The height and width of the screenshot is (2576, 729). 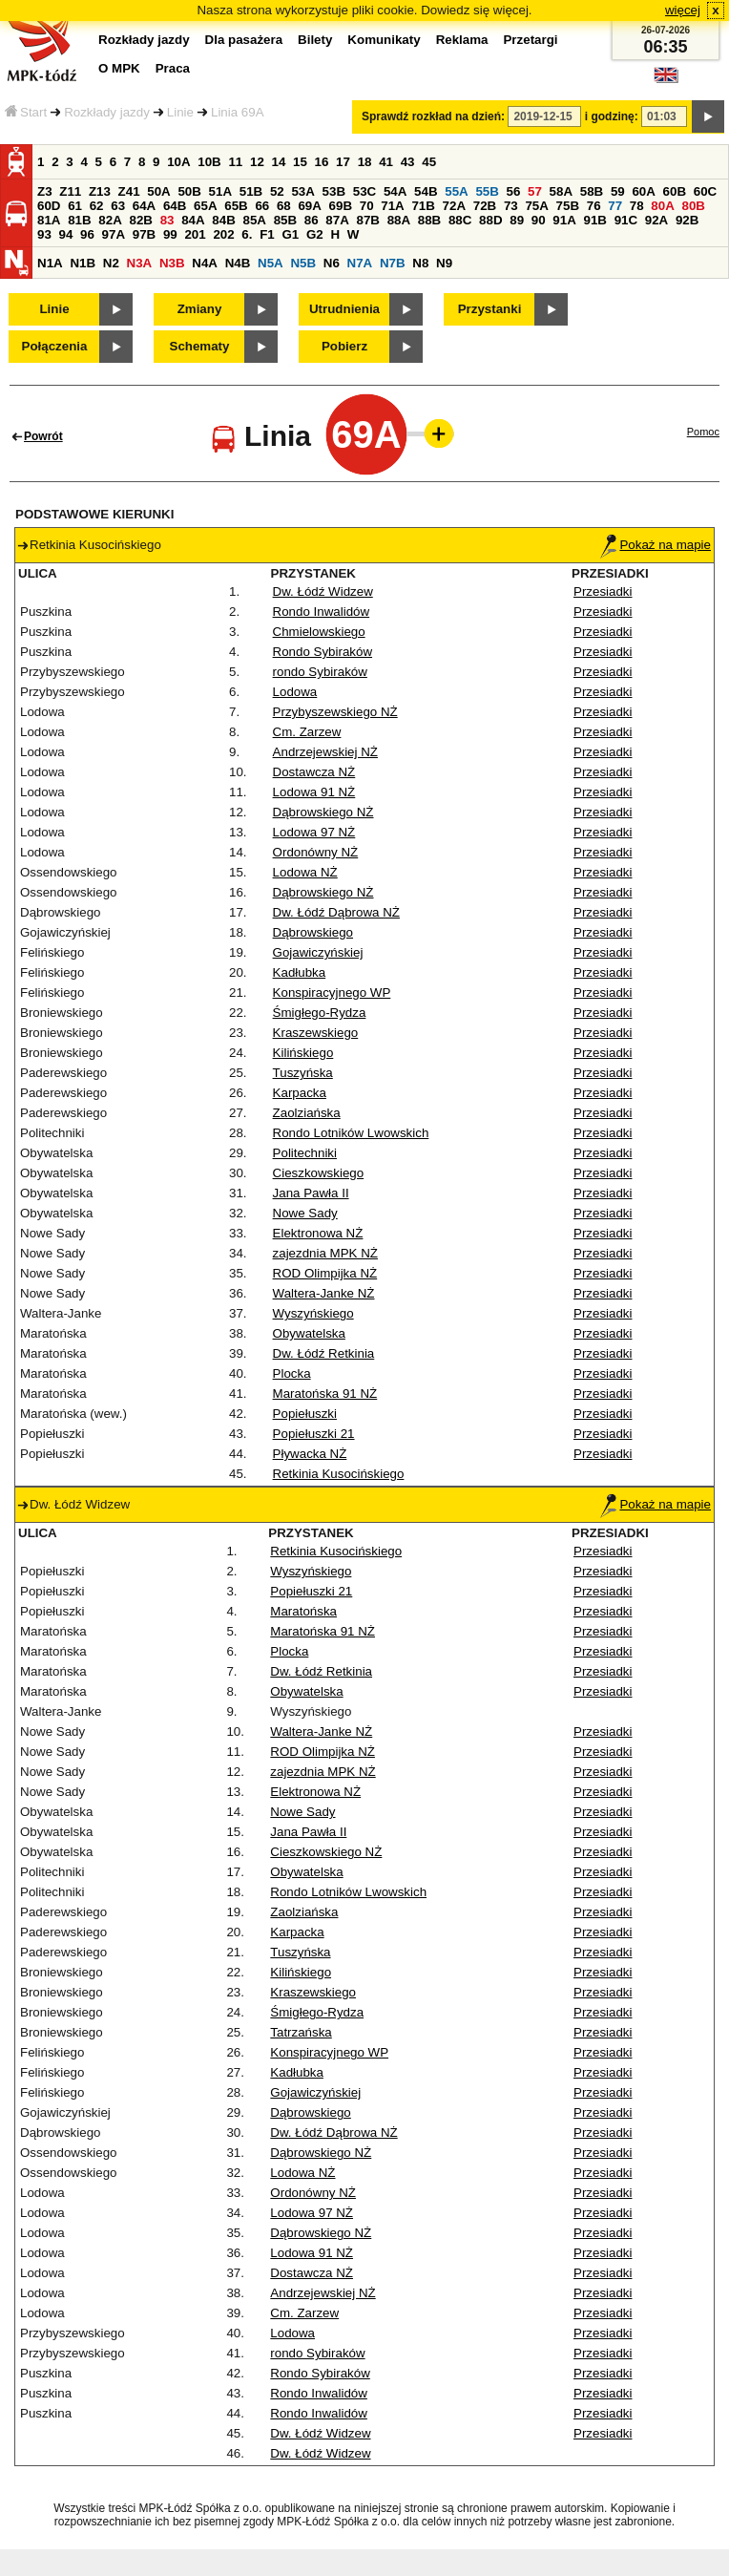 I want to click on 91A, so click(x=563, y=220).